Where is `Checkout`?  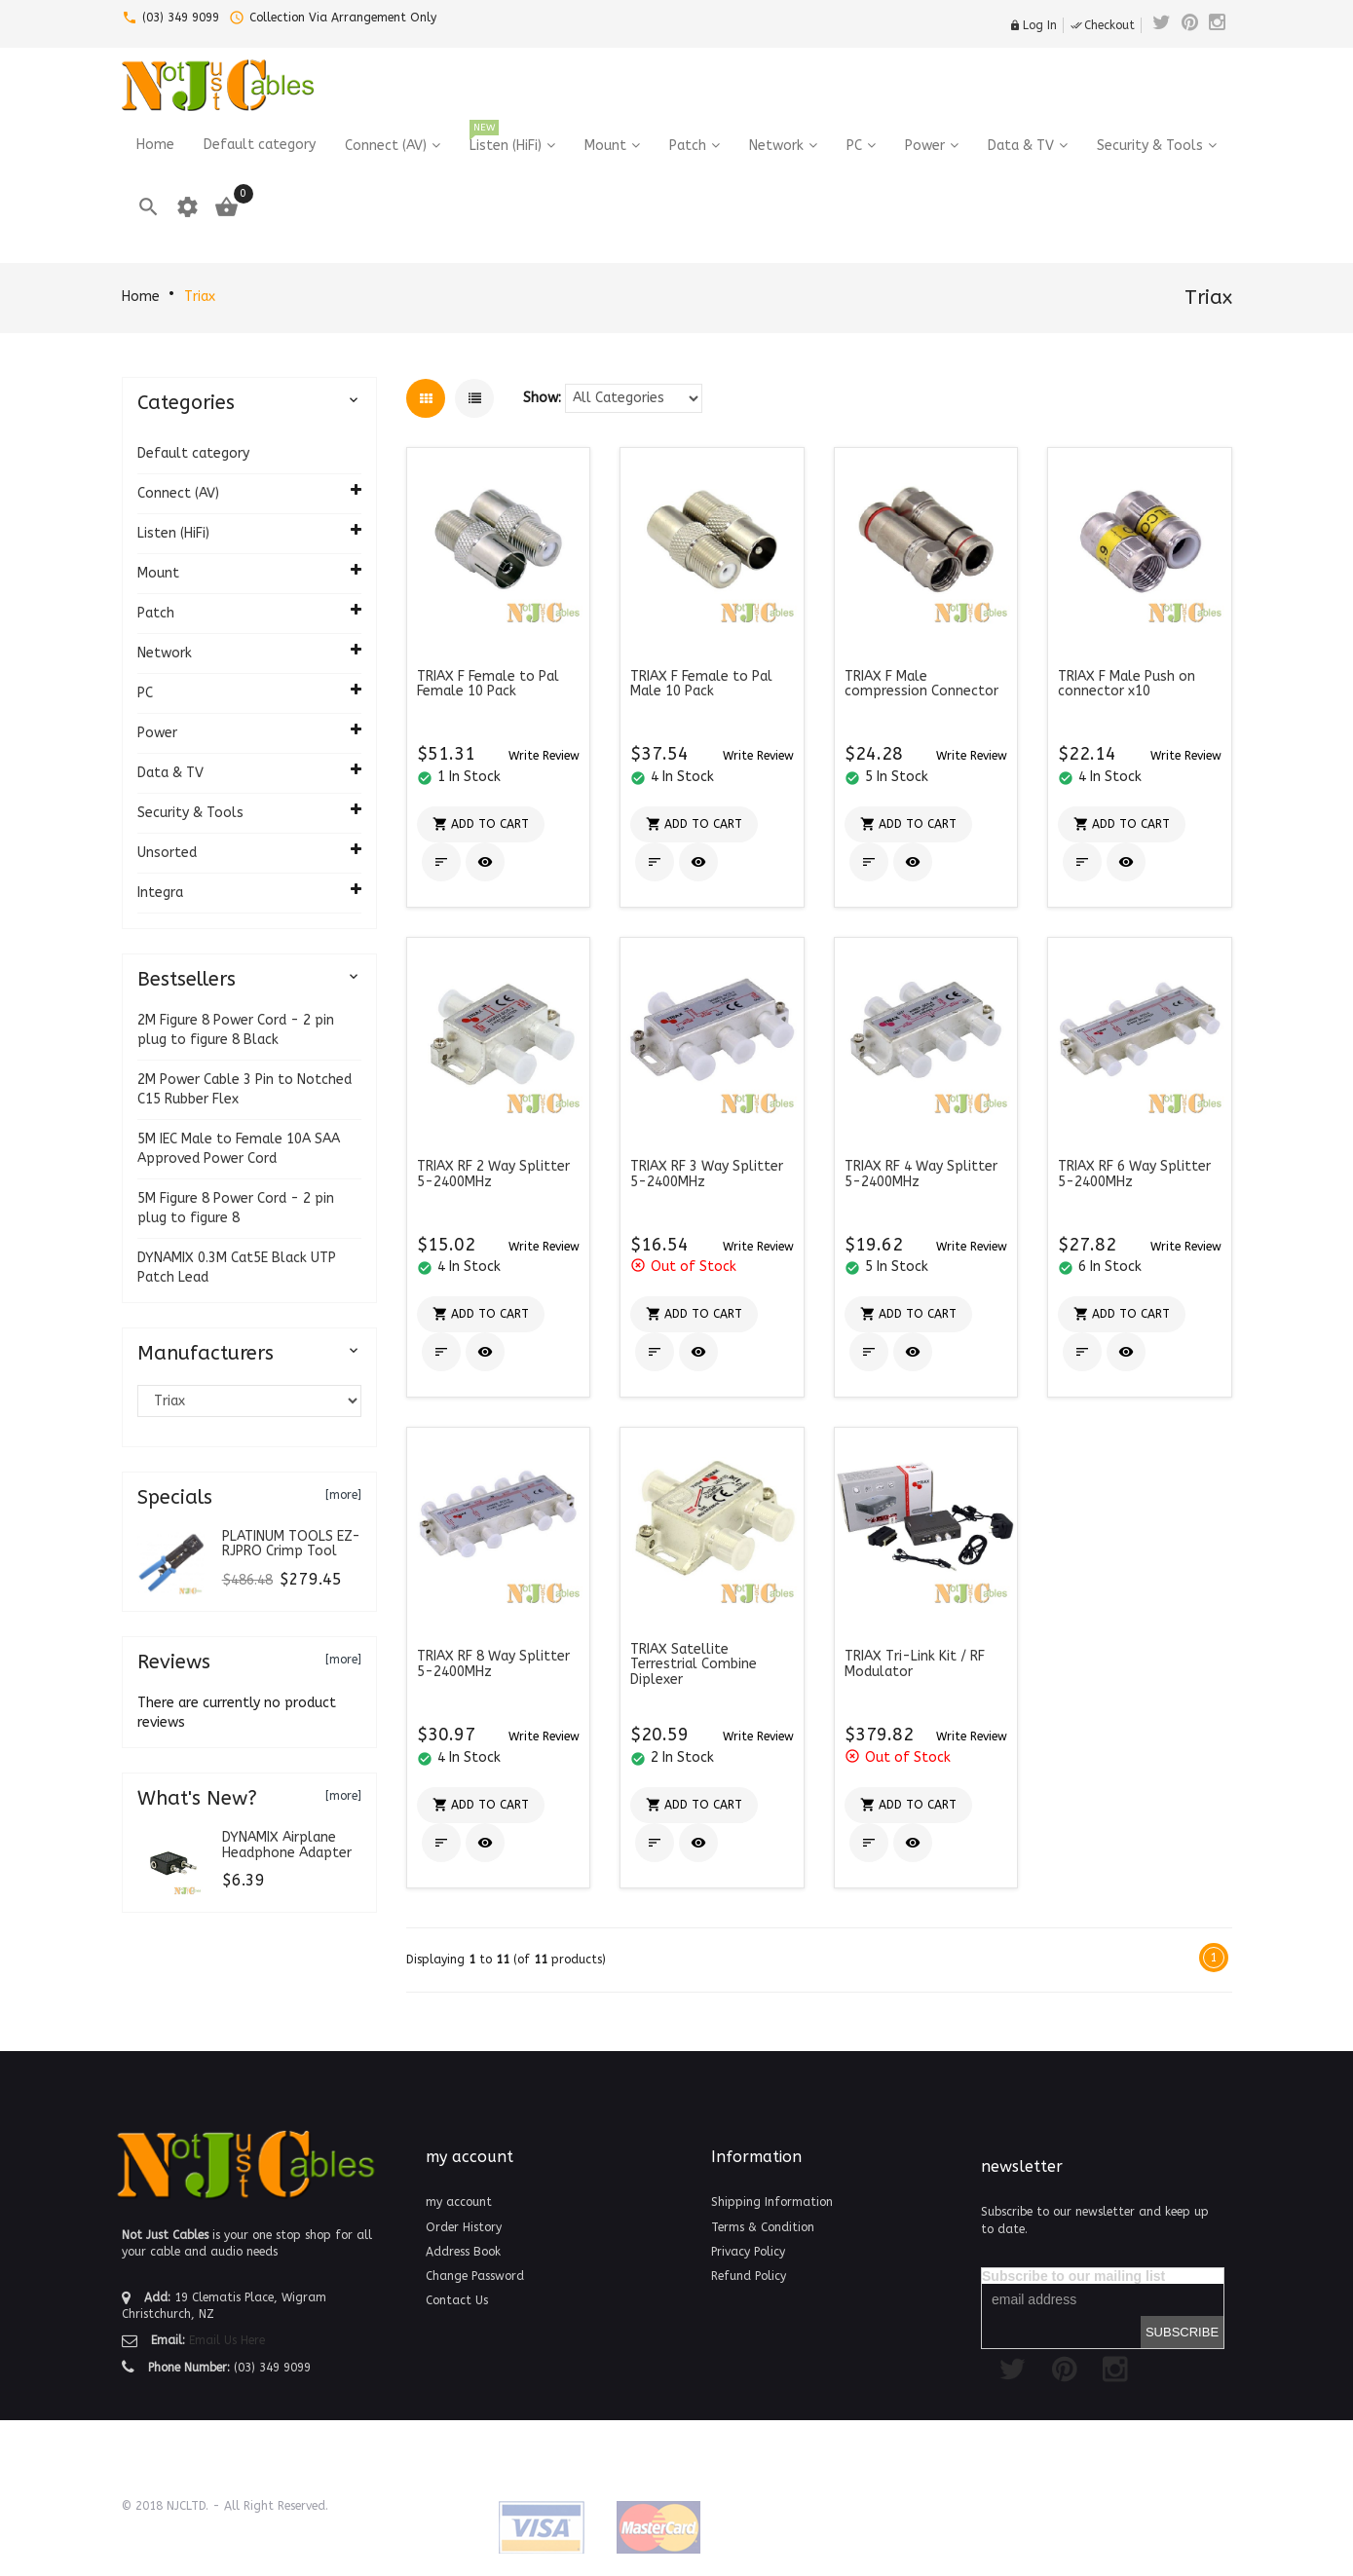
Checkout is located at coordinates (1103, 25).